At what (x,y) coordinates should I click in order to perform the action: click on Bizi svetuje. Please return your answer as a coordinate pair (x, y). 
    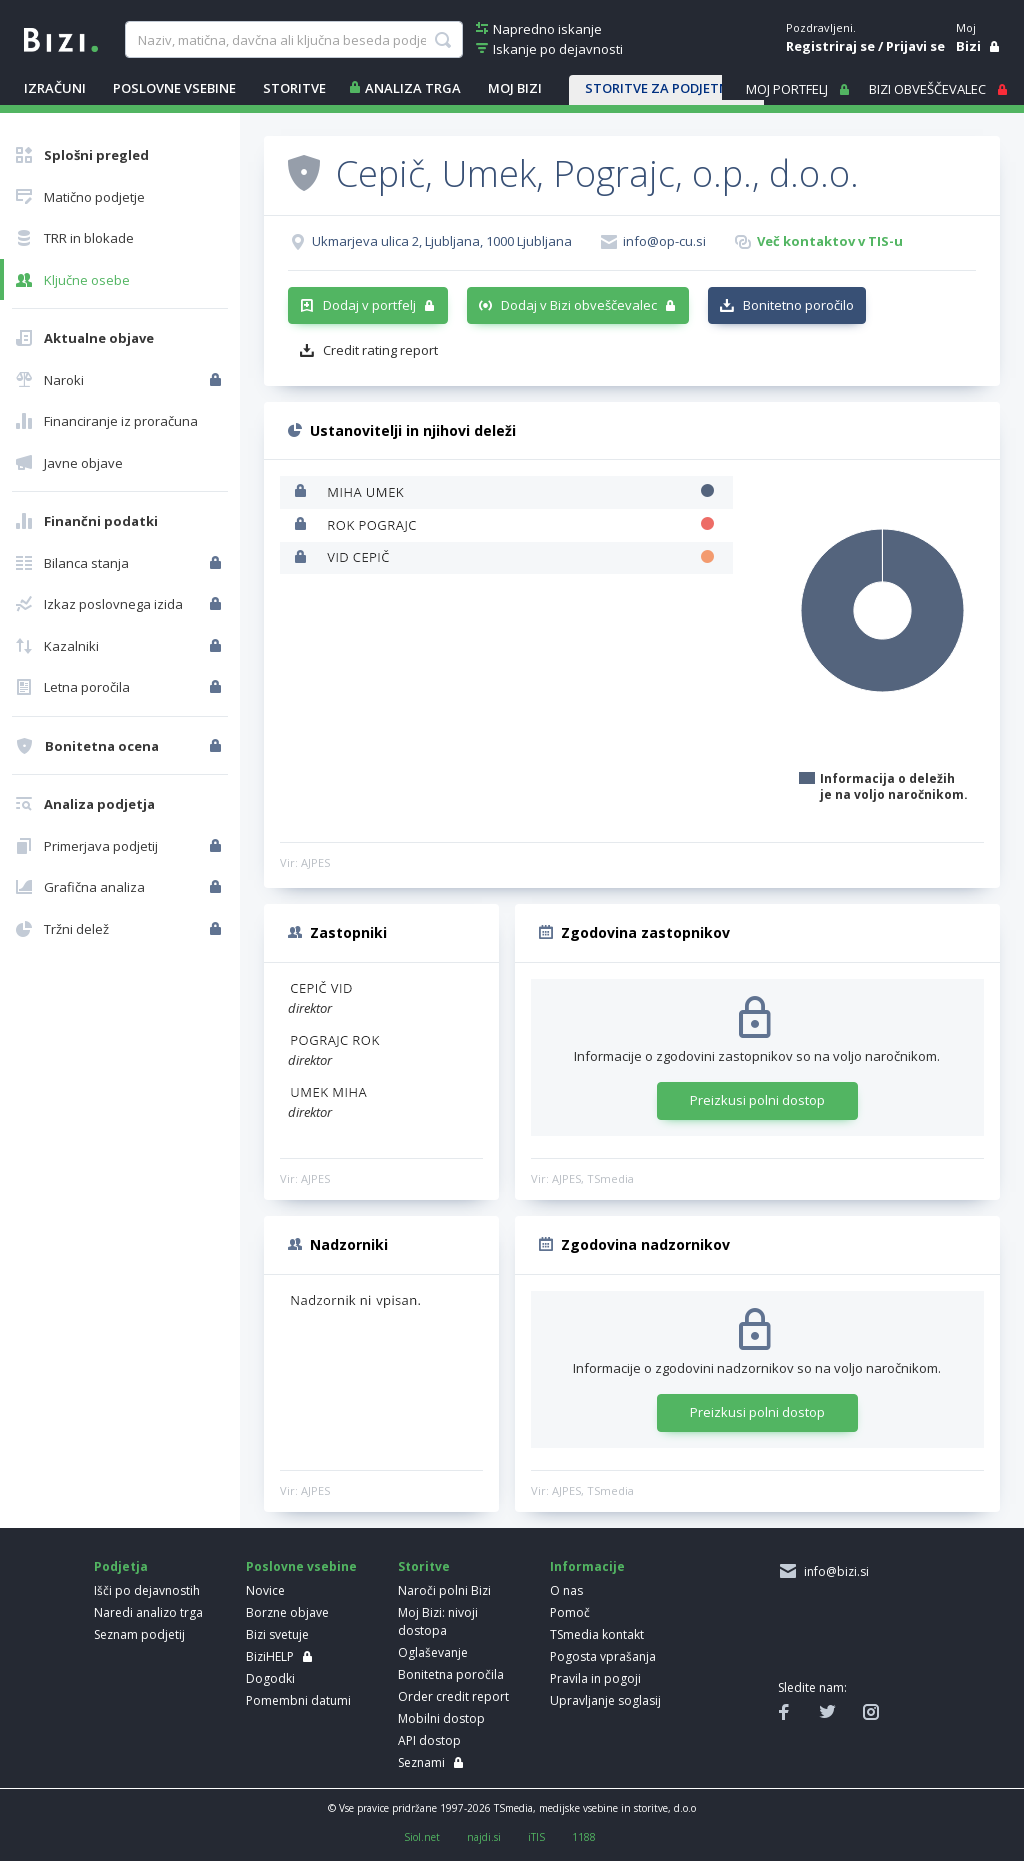
    Looking at the image, I should click on (277, 1634).